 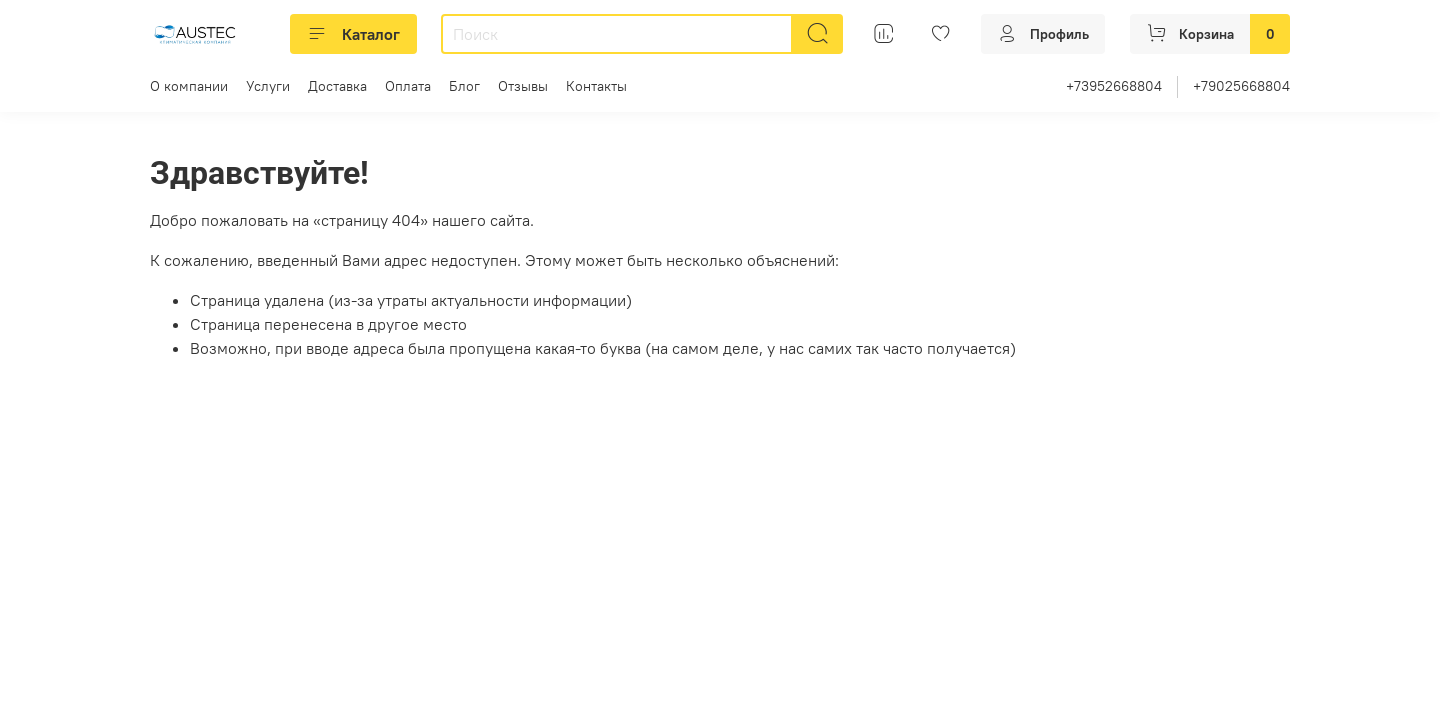 I want to click on Отзывы, so click(x=523, y=86).